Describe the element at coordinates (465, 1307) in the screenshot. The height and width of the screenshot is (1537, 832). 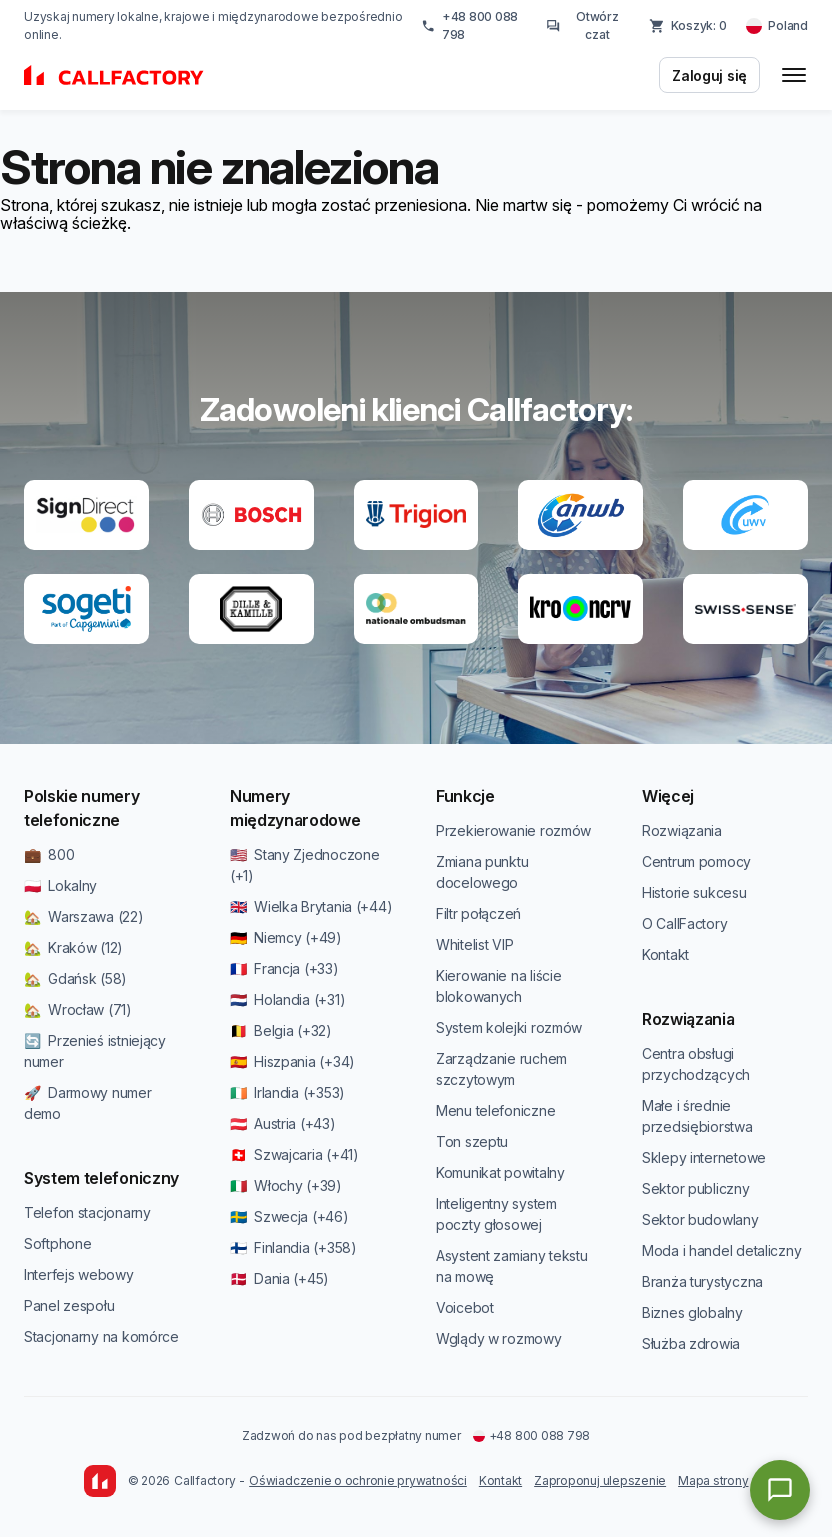
I see `Voicebot` at that location.